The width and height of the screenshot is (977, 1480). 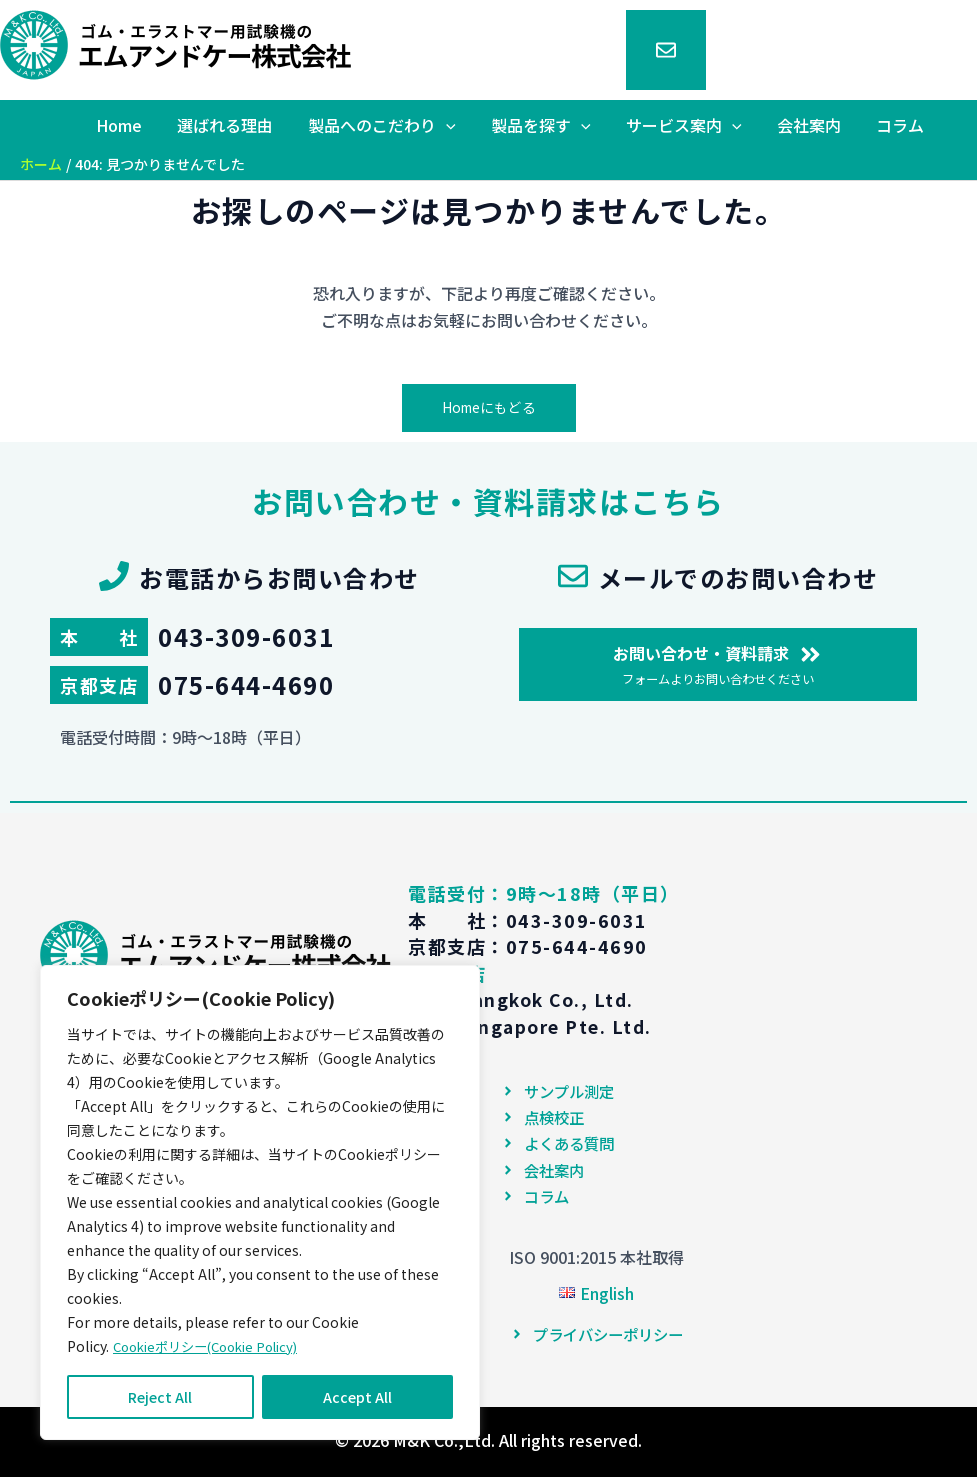 I want to click on M&K Singapore Pte. Ltd., so click(x=534, y=1026).